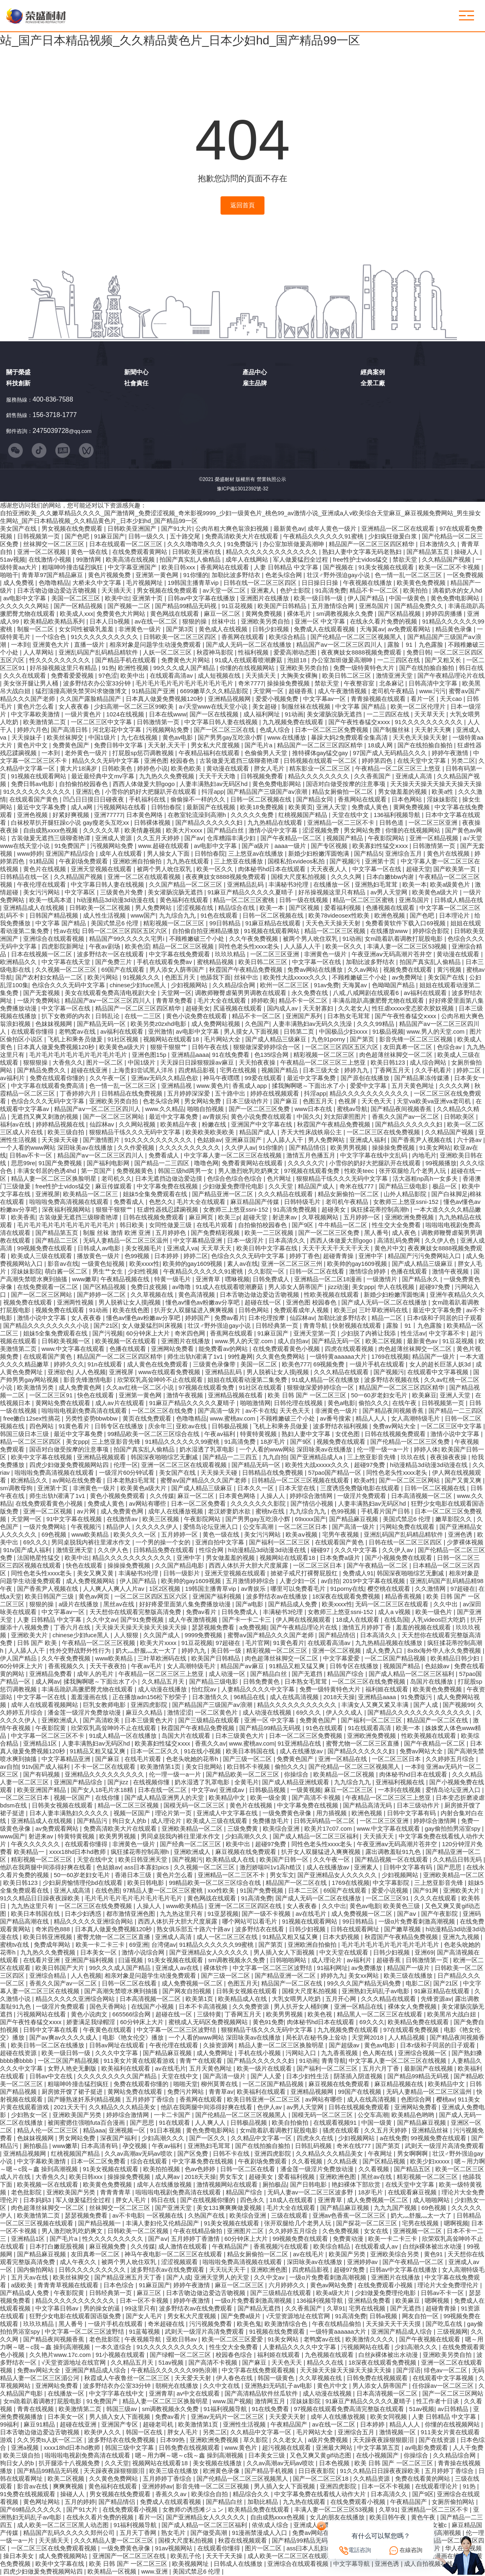 The image size is (485, 2576). What do you see at coordinates (165, 1156) in the screenshot?
I see `免费看成人` at bounding box center [165, 1156].